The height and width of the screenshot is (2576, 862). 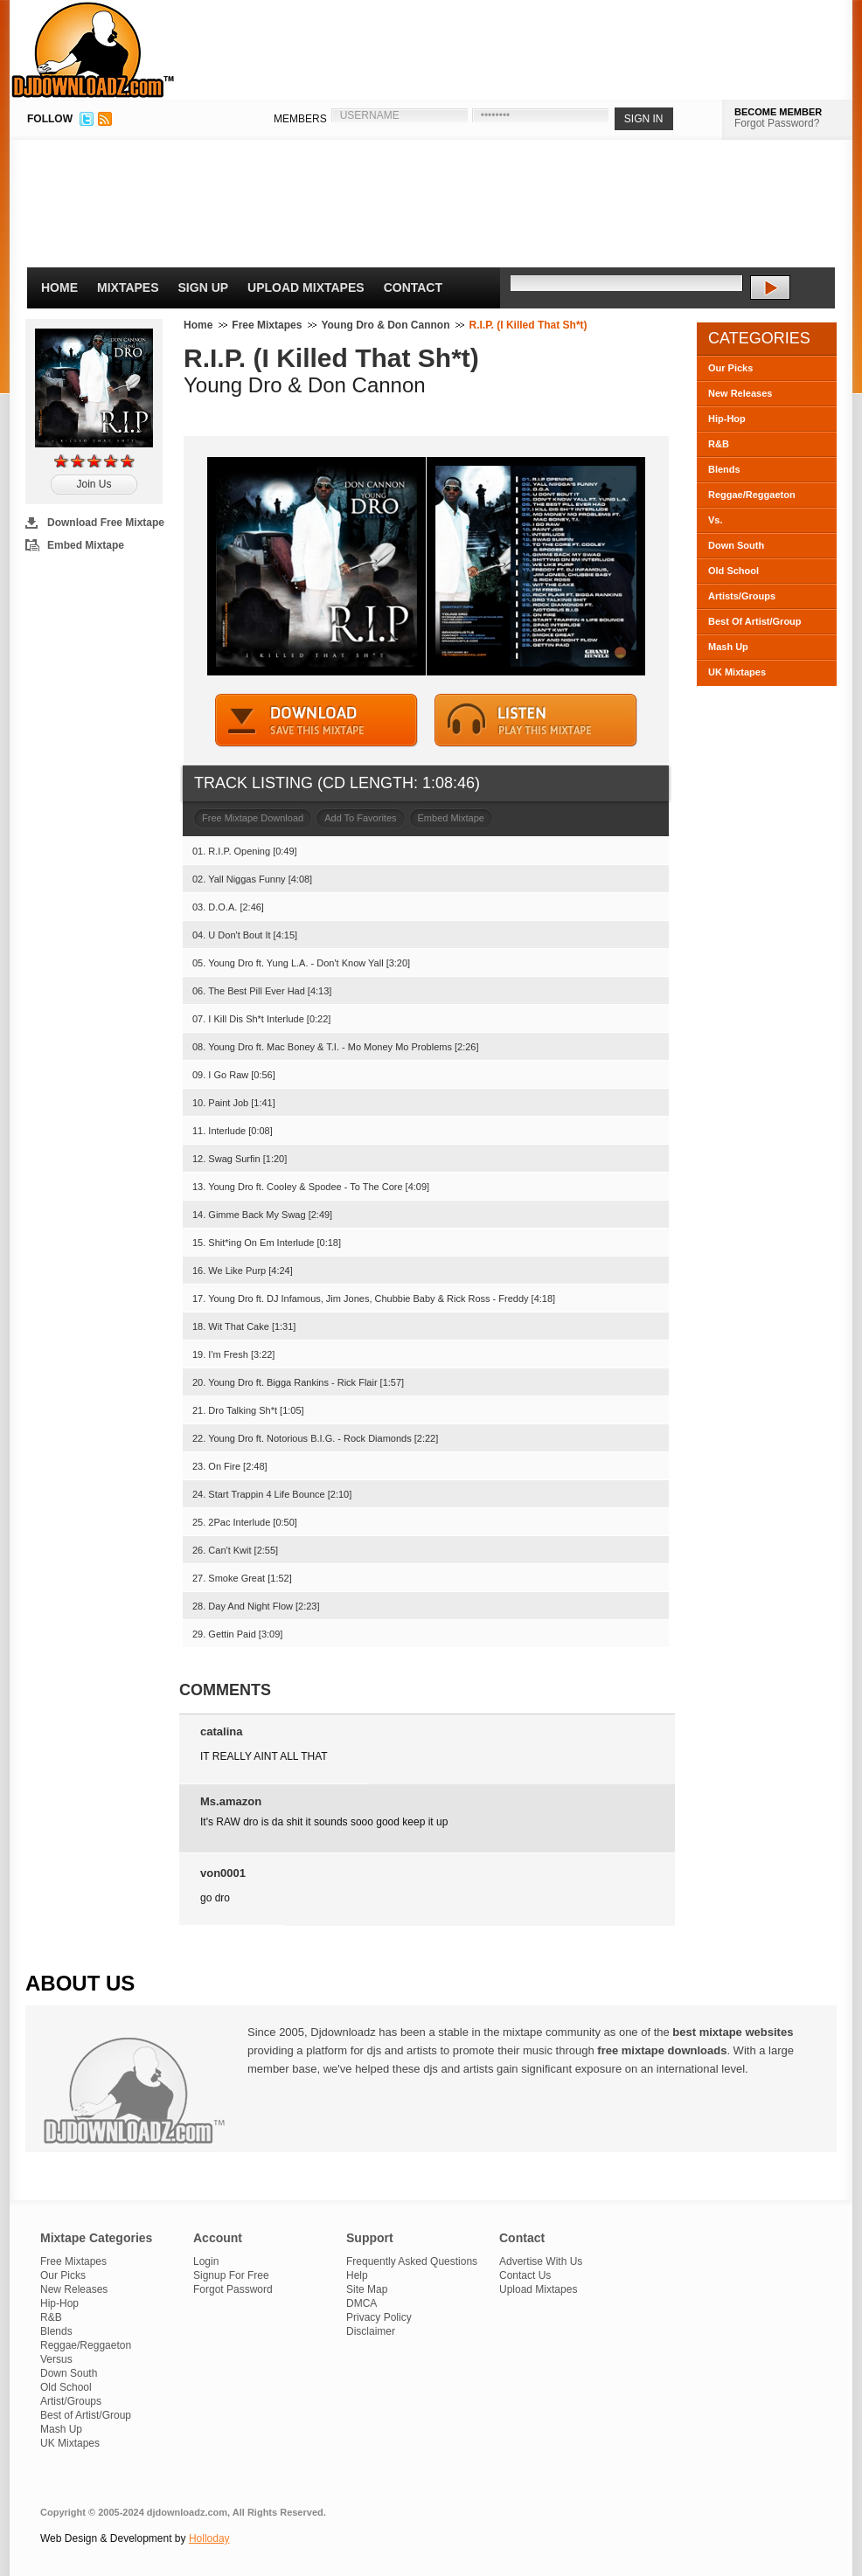 What do you see at coordinates (752, 494) in the screenshot?
I see `Reggae/Reggaeton` at bounding box center [752, 494].